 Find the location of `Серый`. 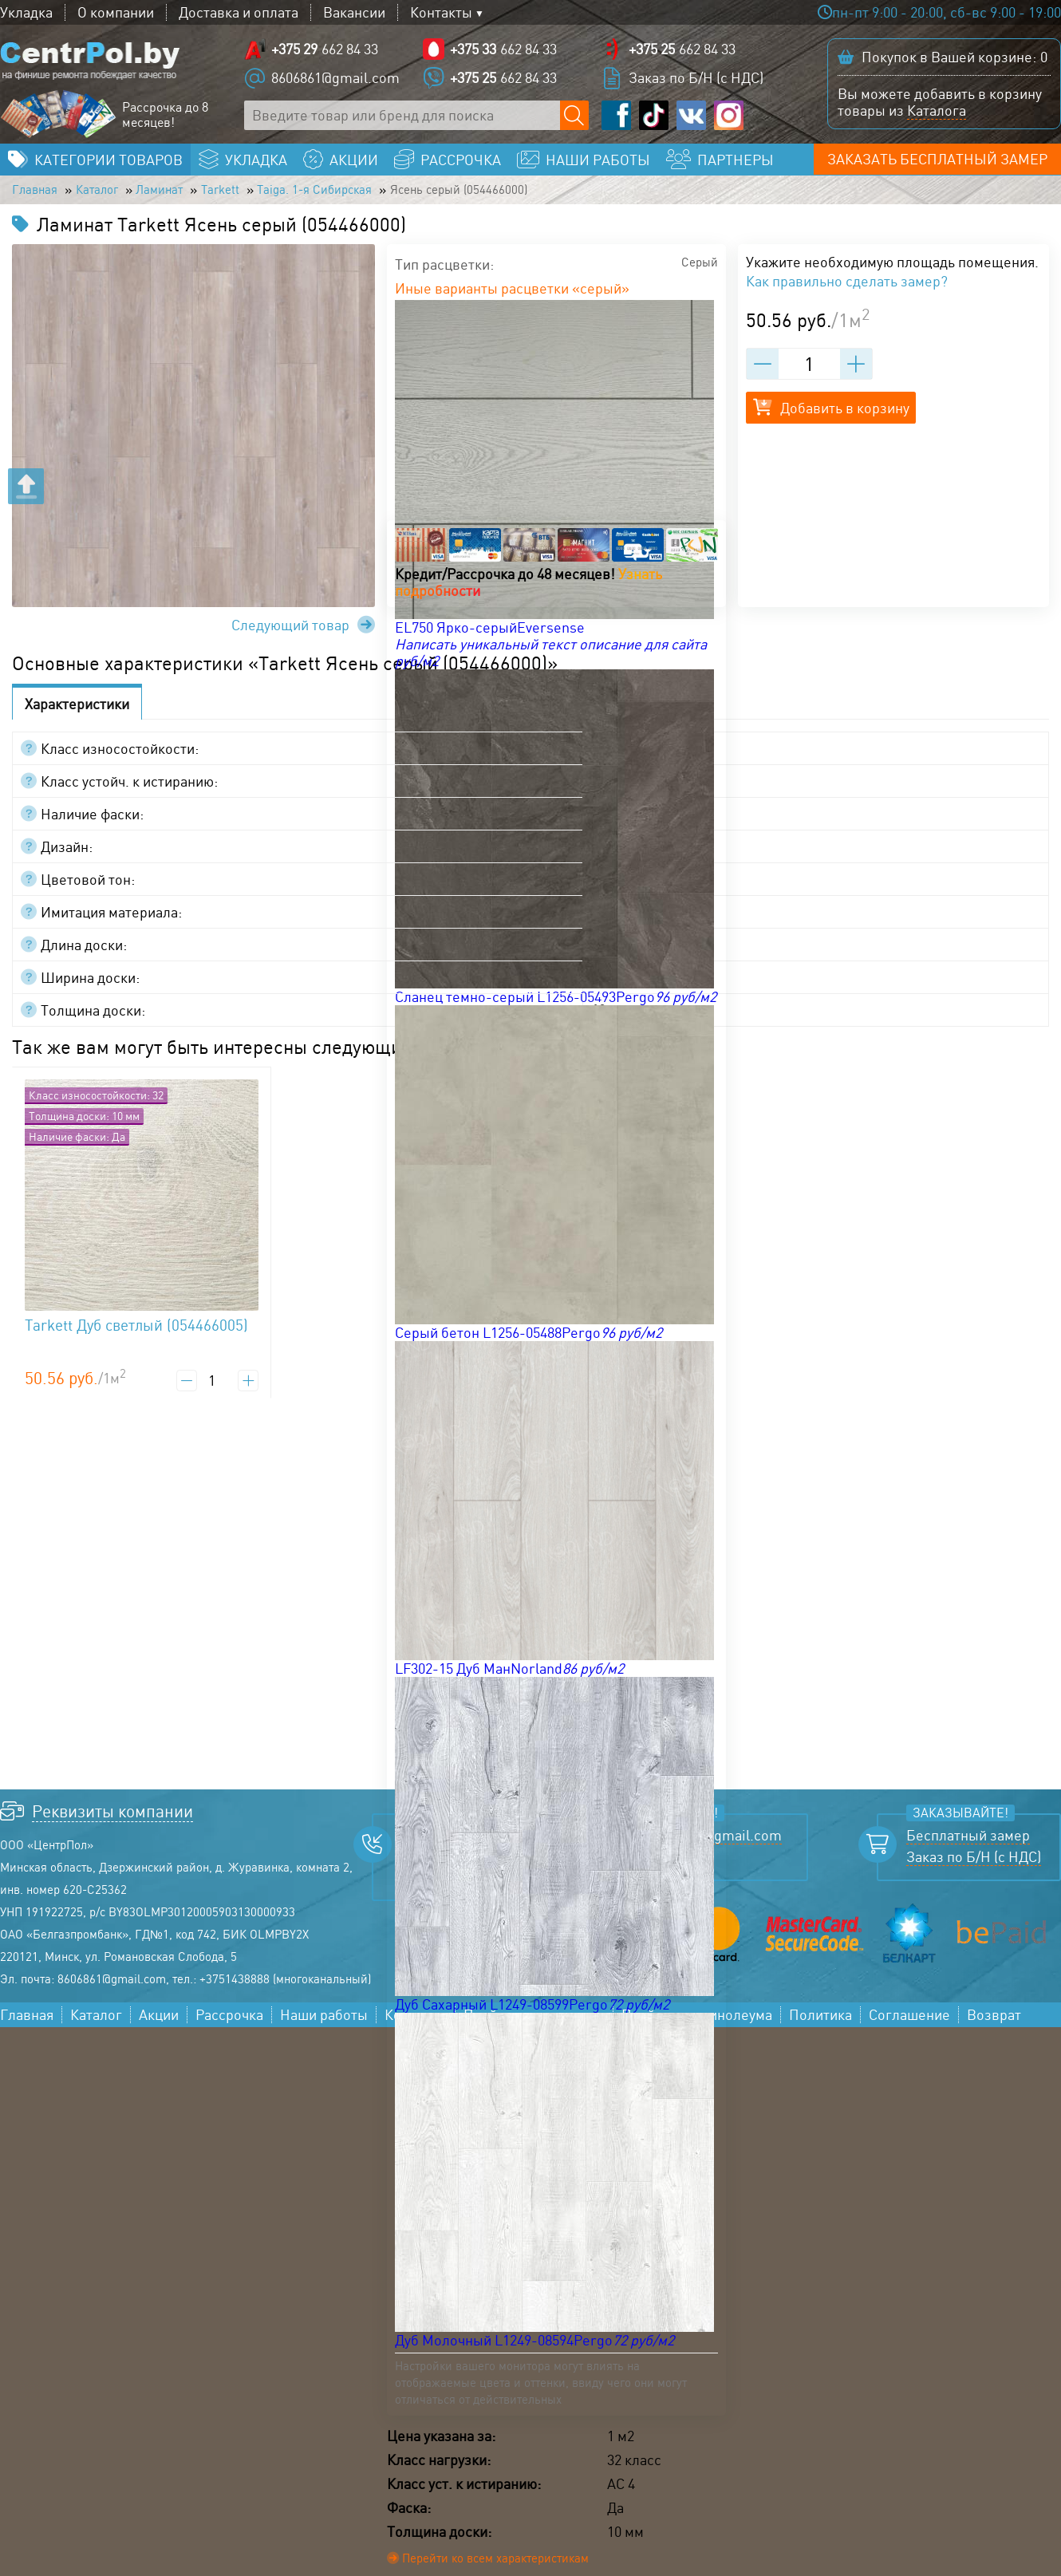

Серый is located at coordinates (696, 272).